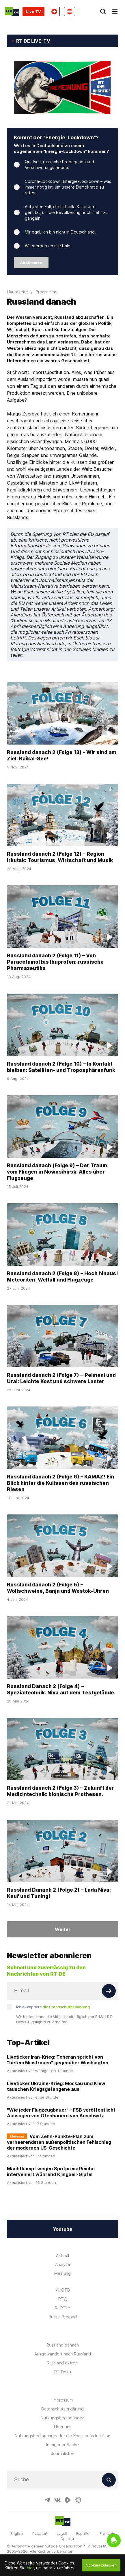 This screenshot has height=2576, width=125. I want to click on Journalisten, so click(62, 2453).